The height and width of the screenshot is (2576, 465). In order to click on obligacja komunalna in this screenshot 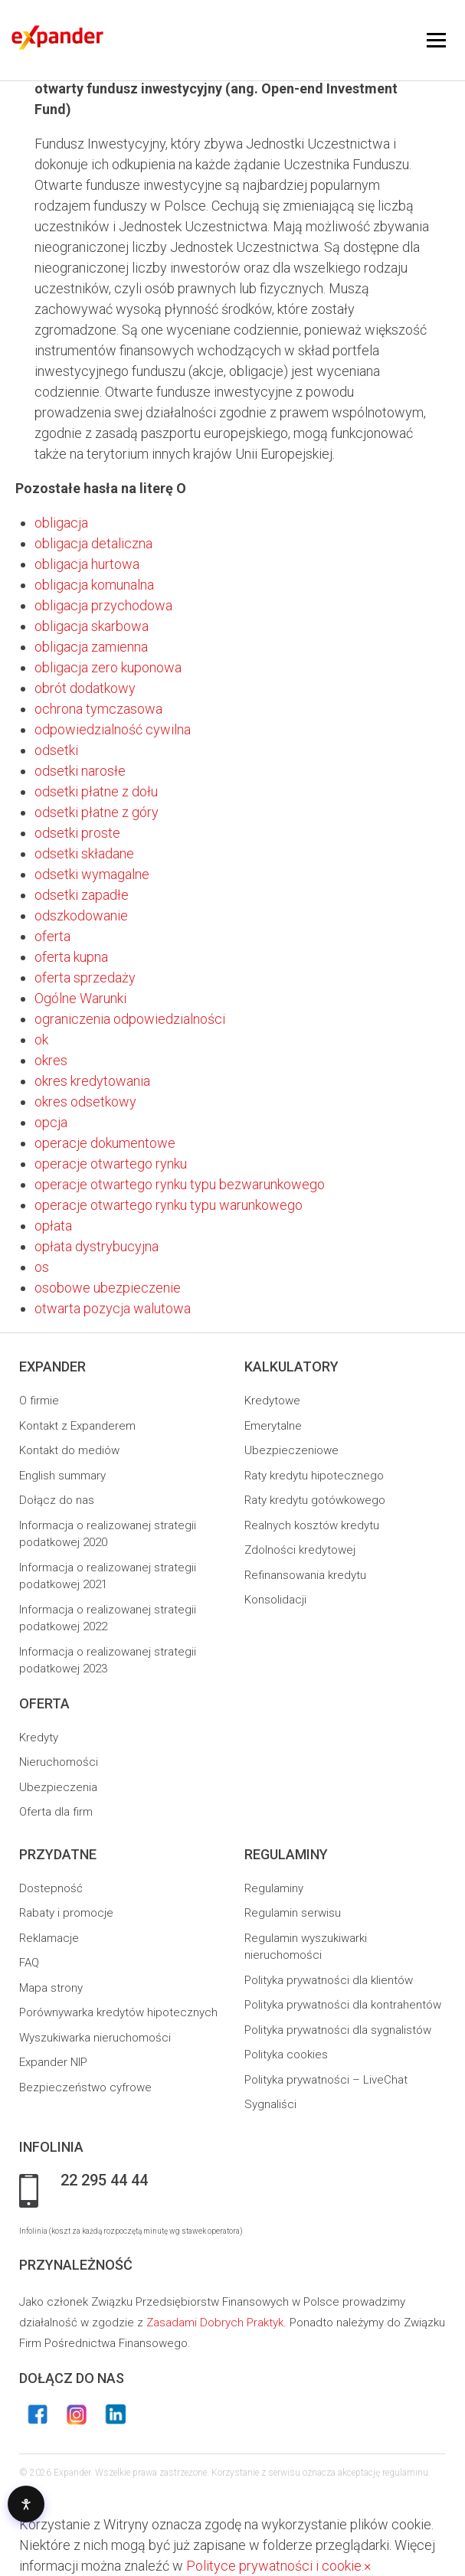, I will do `click(94, 585)`.